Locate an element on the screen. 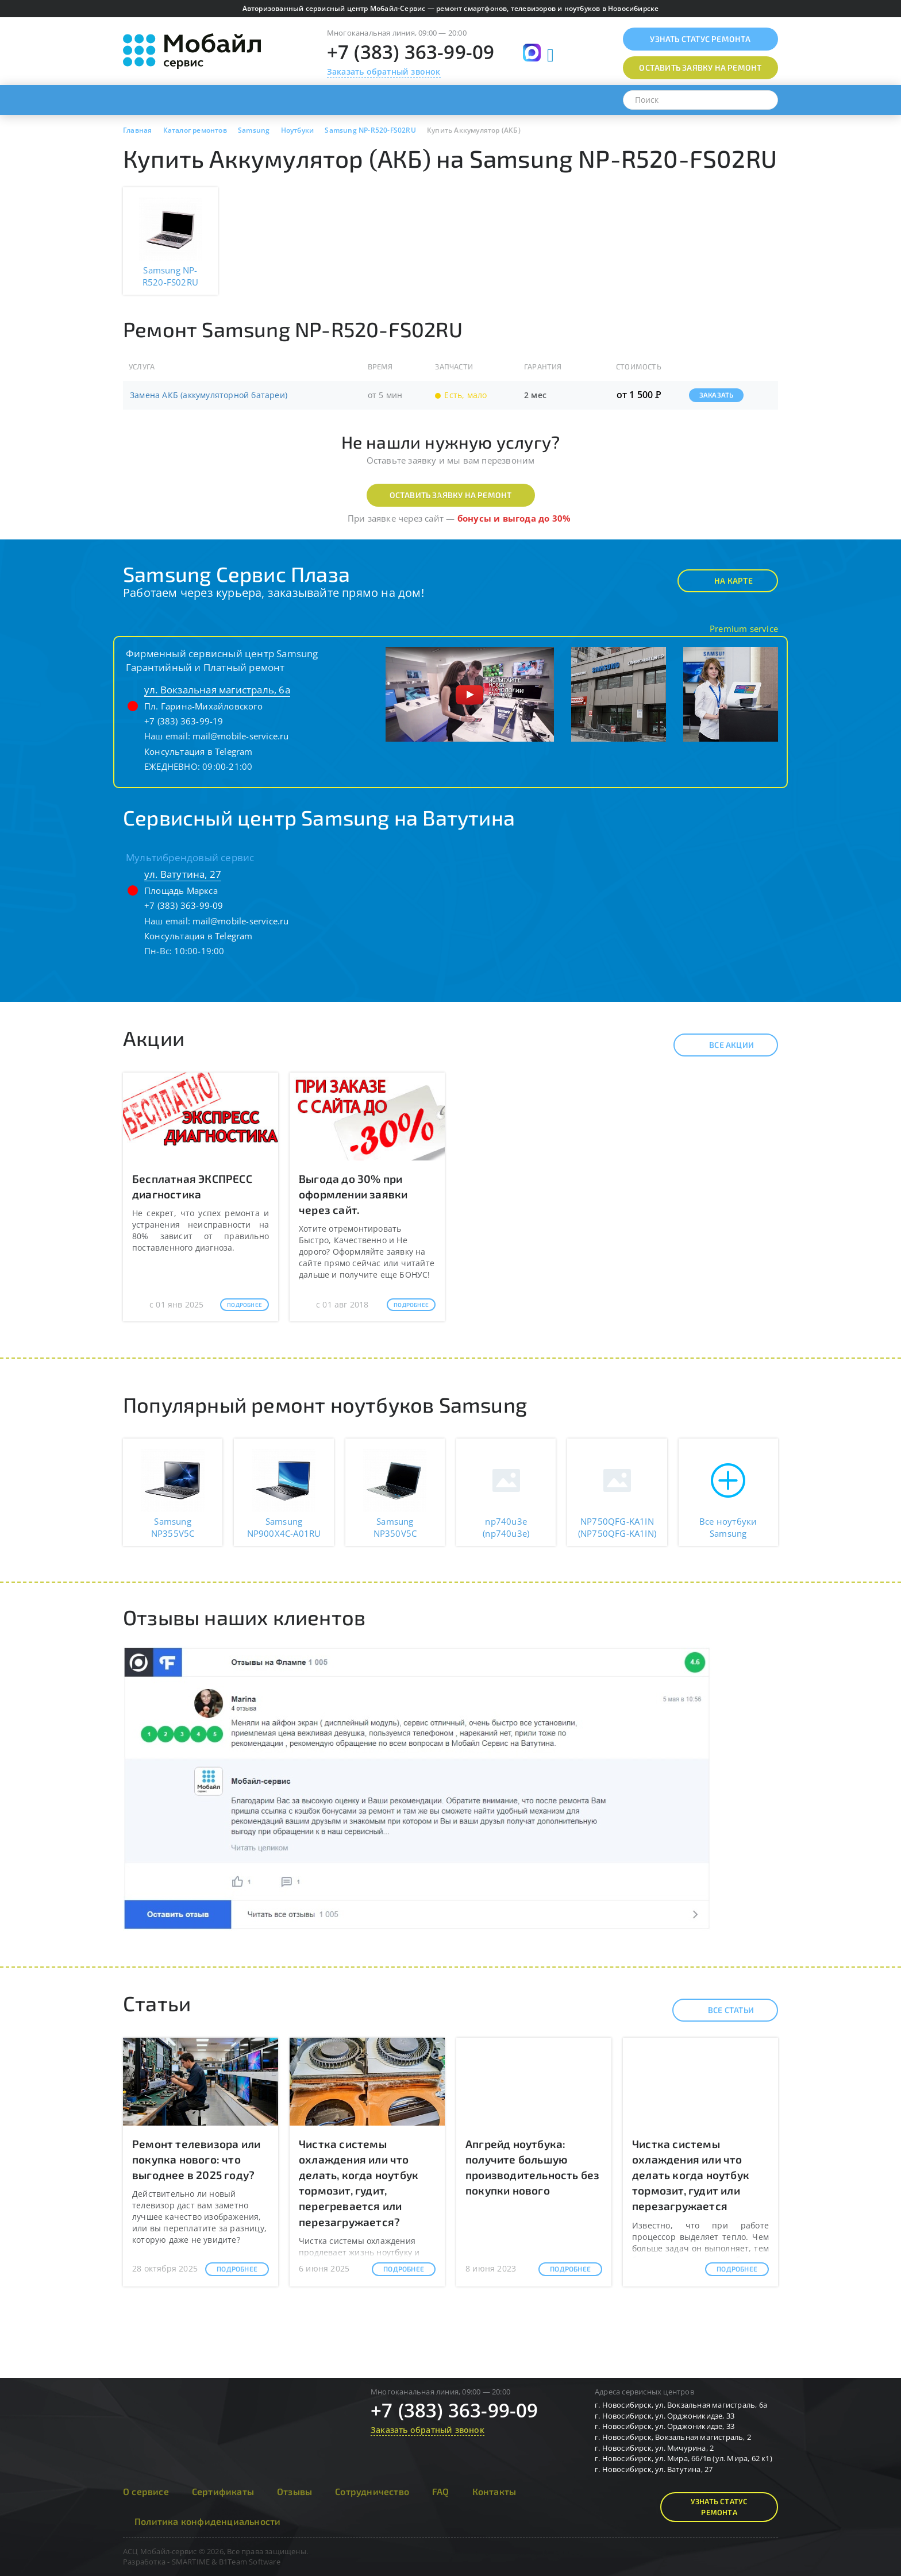 This screenshot has height=2576, width=901. +7 (383) 363-99-09 is located at coordinates (411, 52).